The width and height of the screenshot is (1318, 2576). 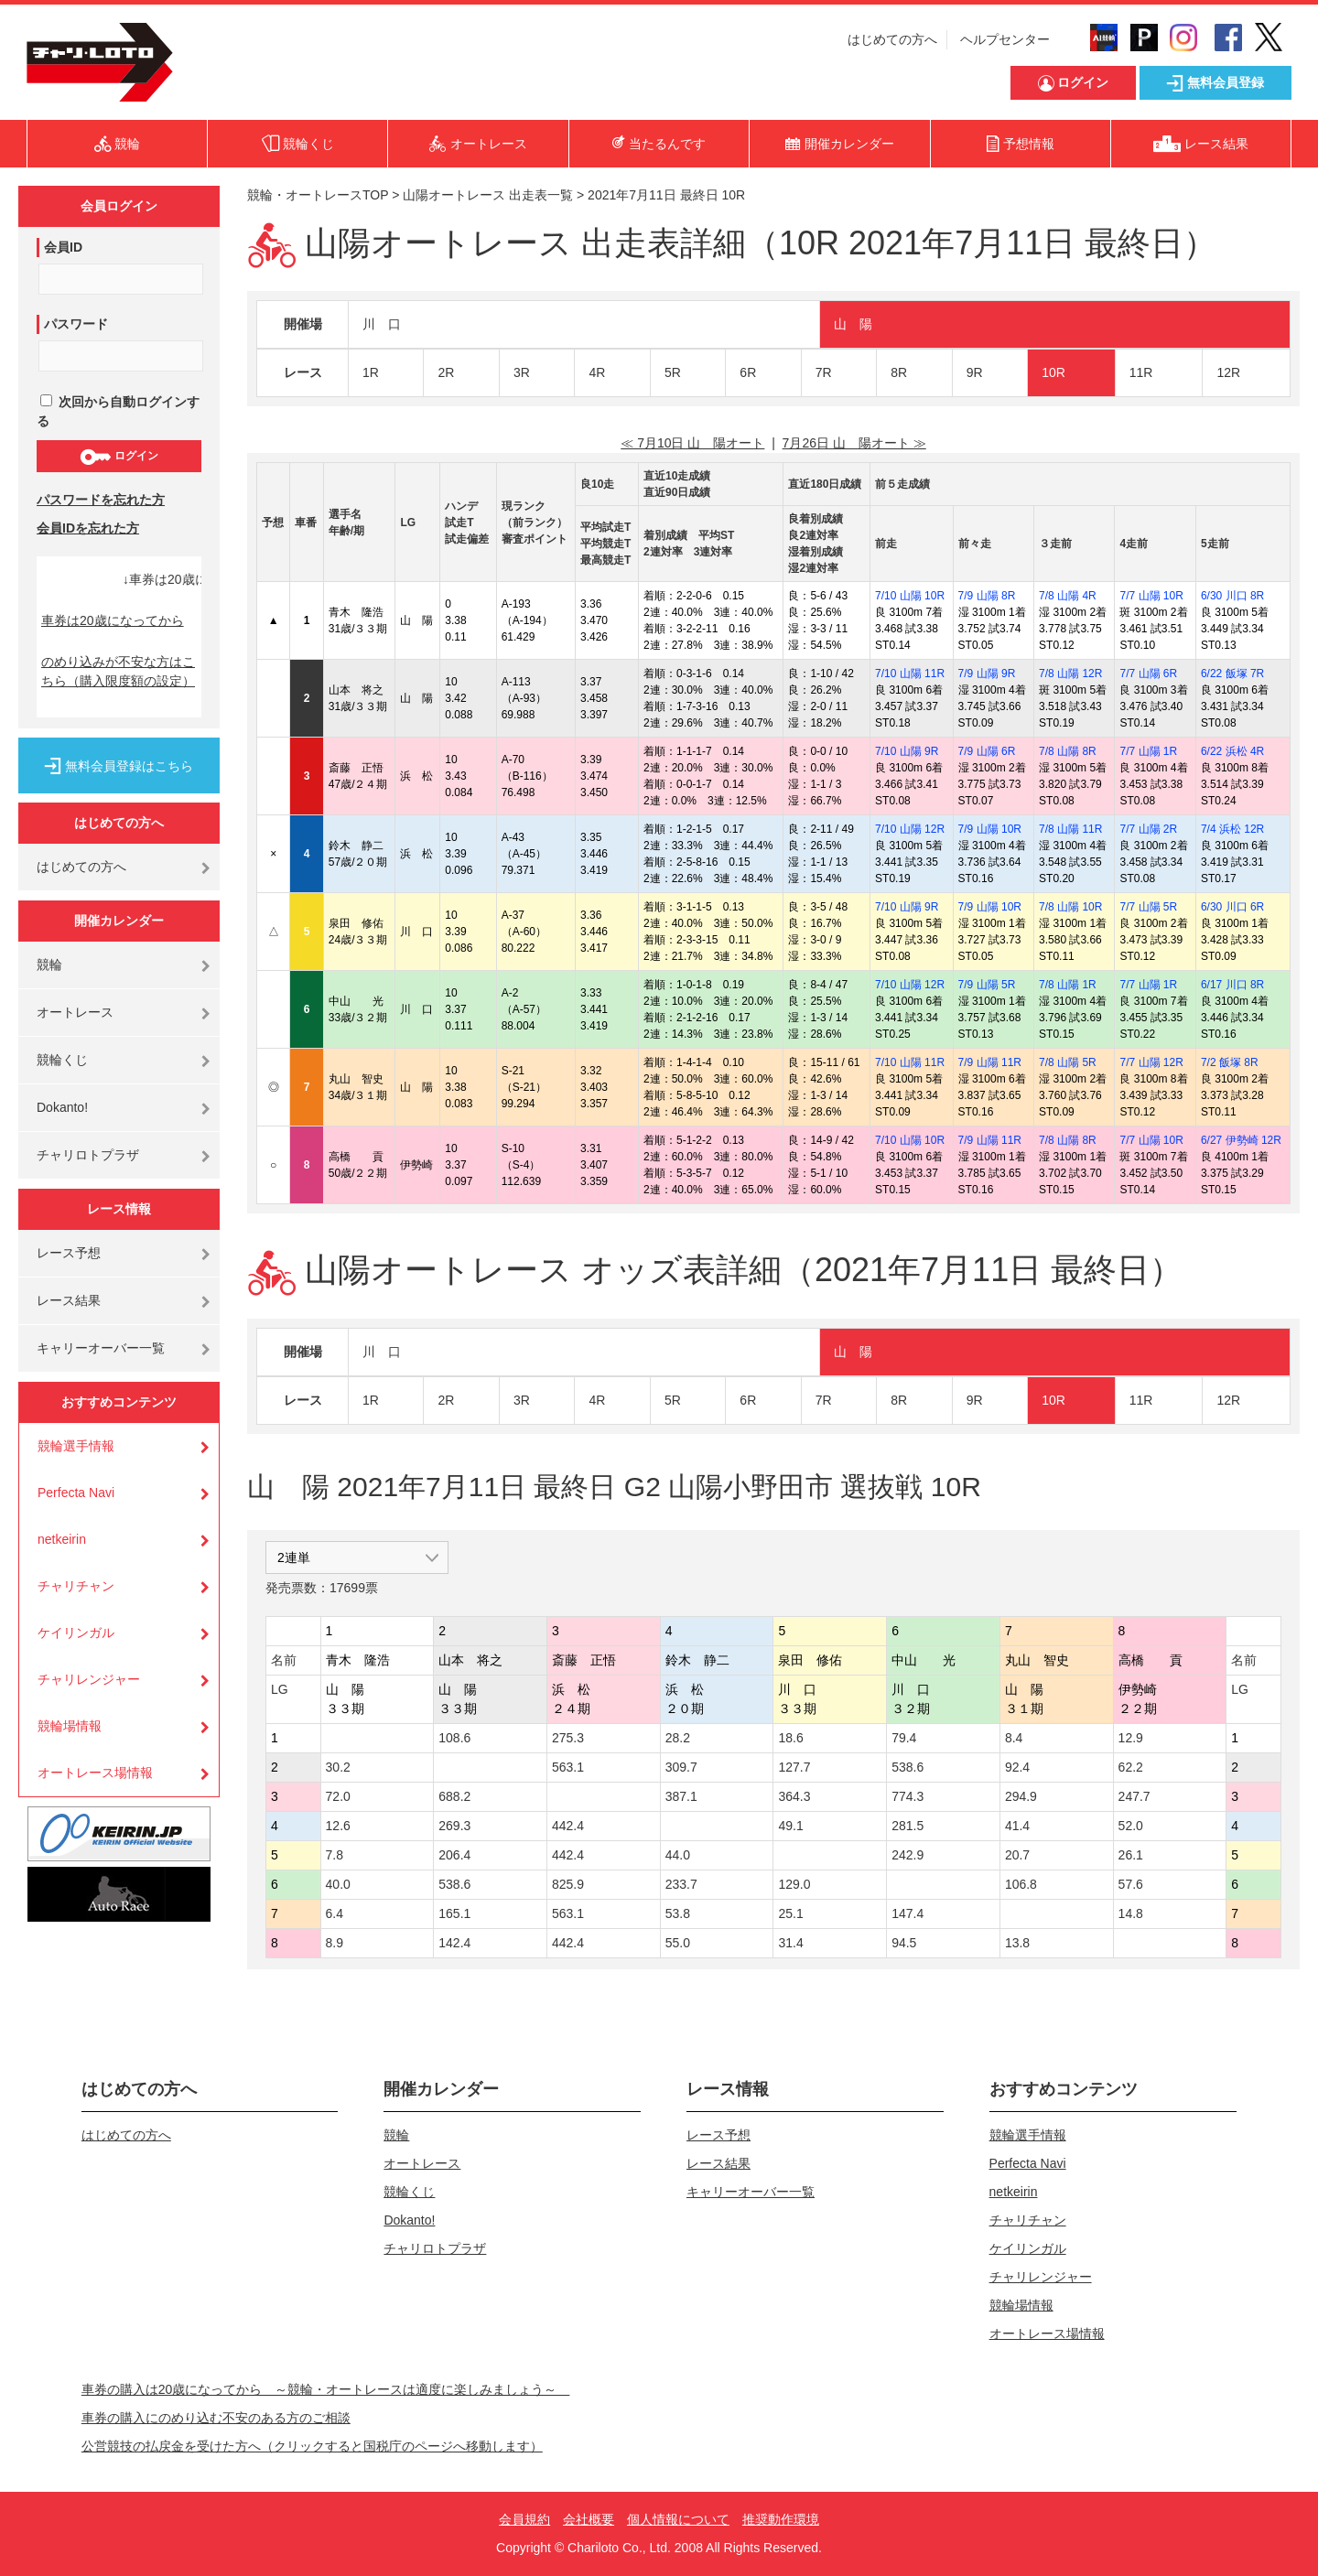 What do you see at coordinates (1017, 1855) in the screenshot?
I see `20.7` at bounding box center [1017, 1855].